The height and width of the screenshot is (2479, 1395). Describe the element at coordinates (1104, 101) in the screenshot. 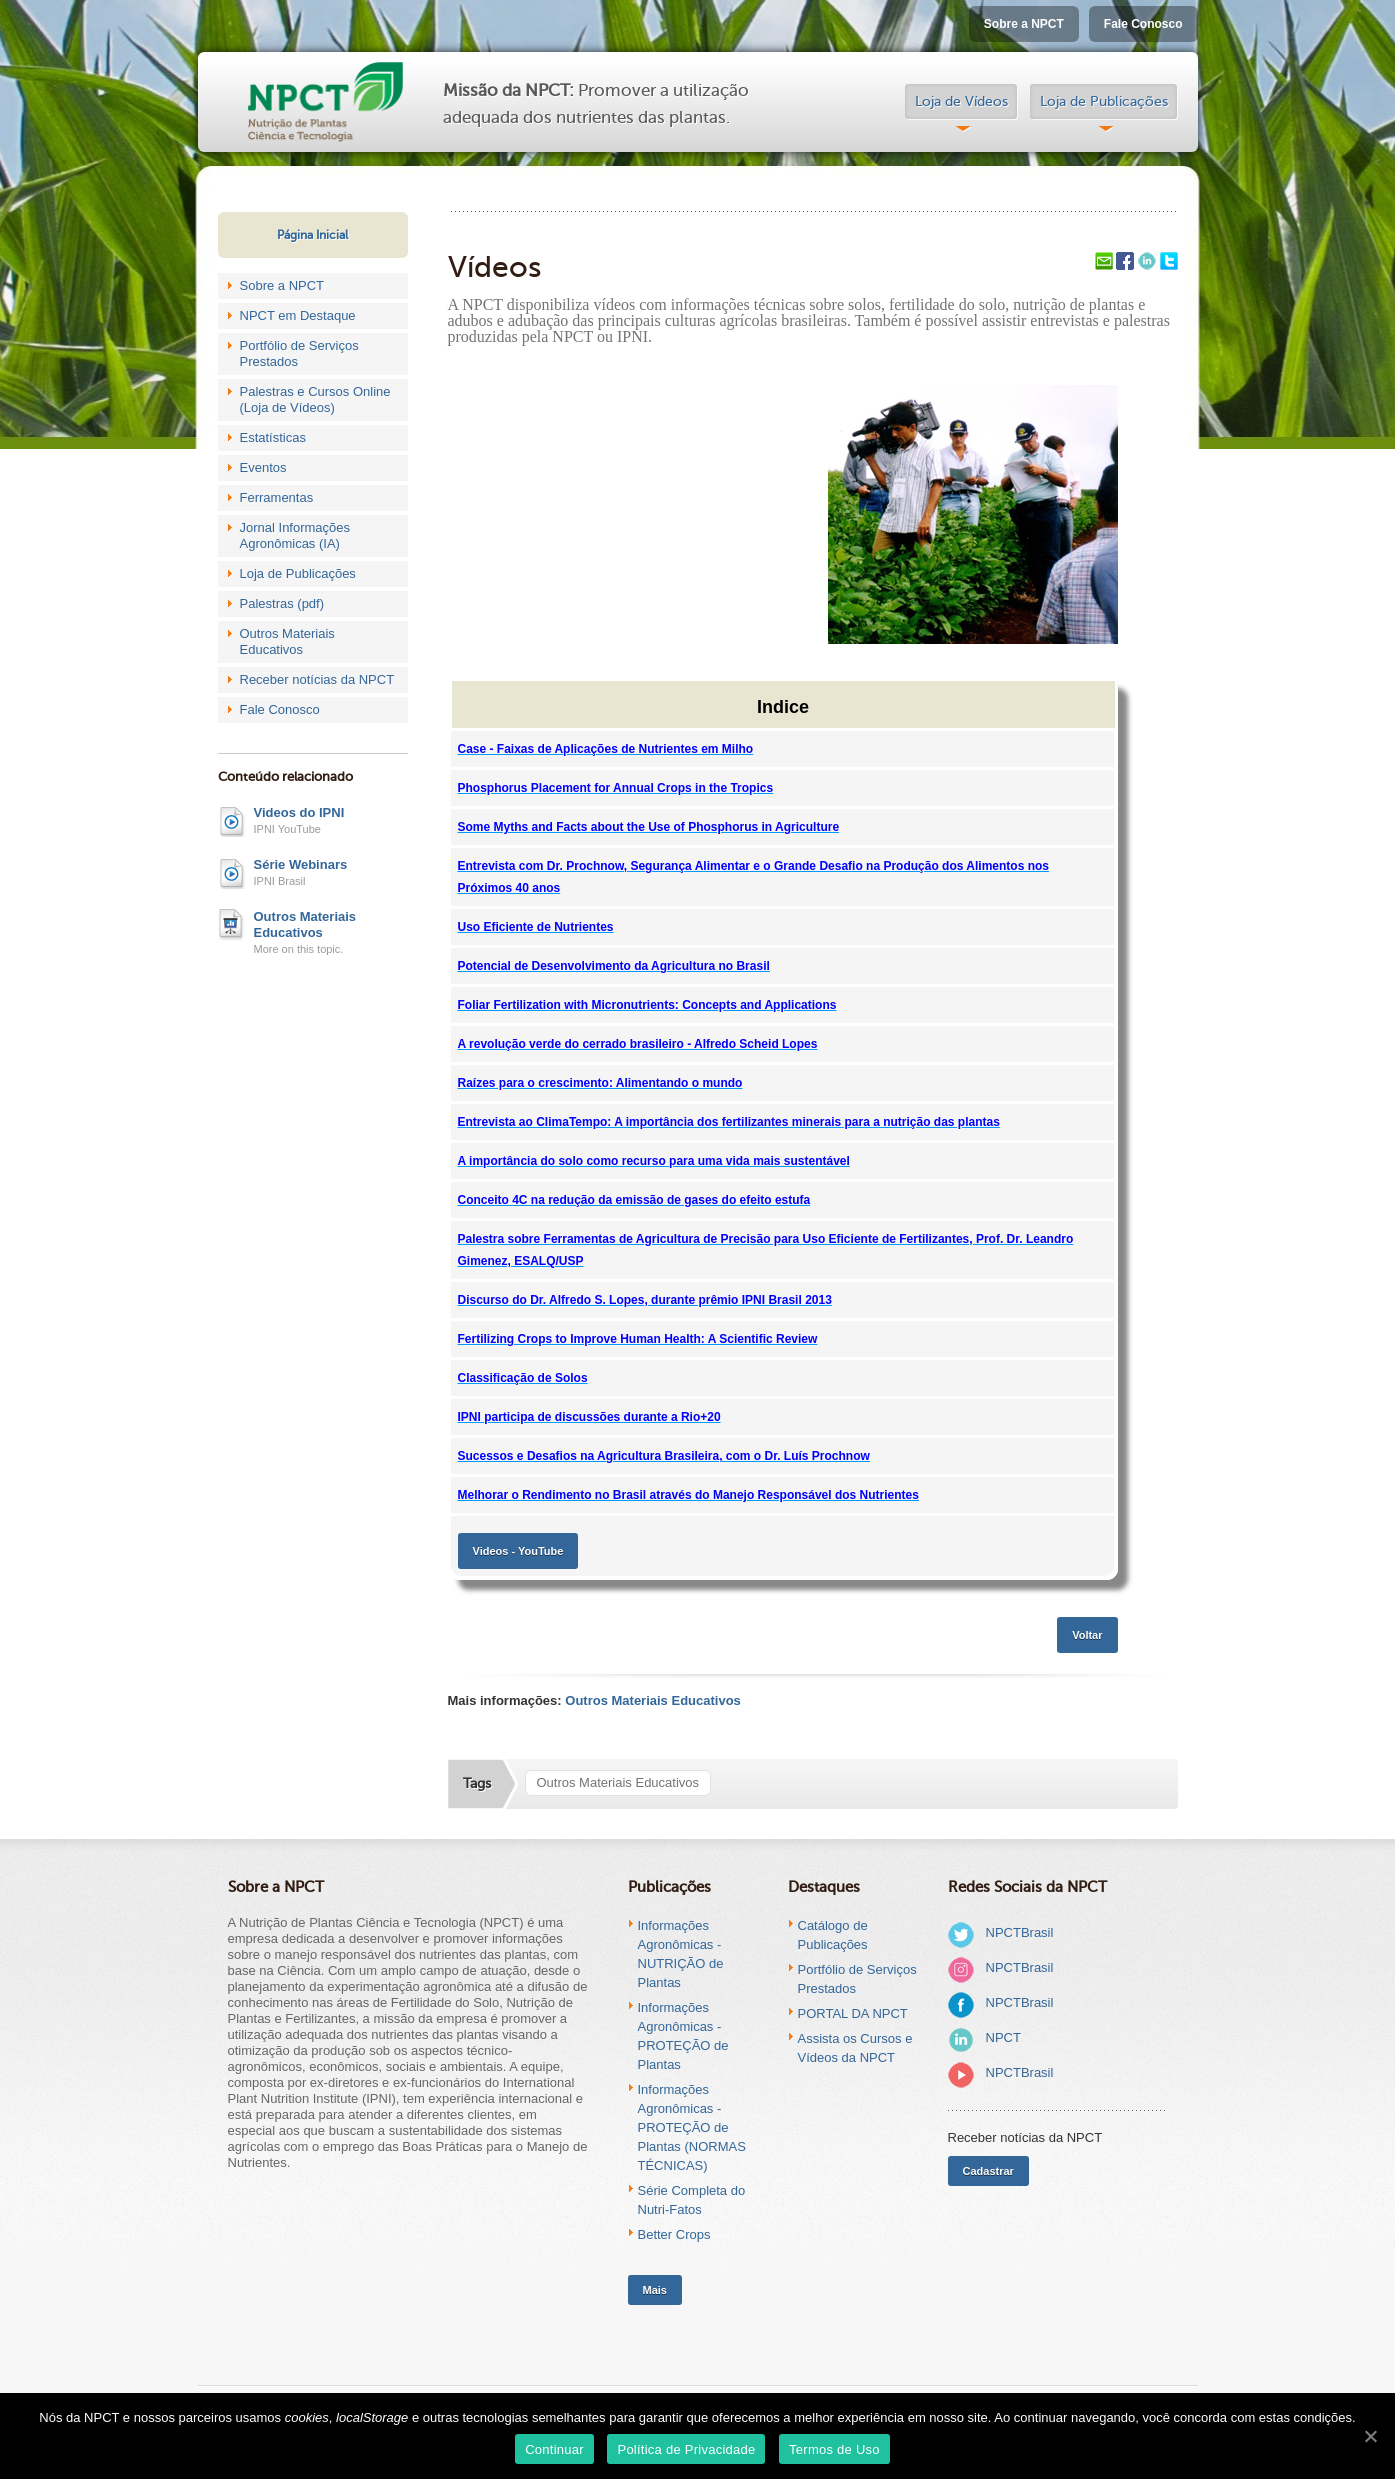

I see `Loja de Publicações` at that location.